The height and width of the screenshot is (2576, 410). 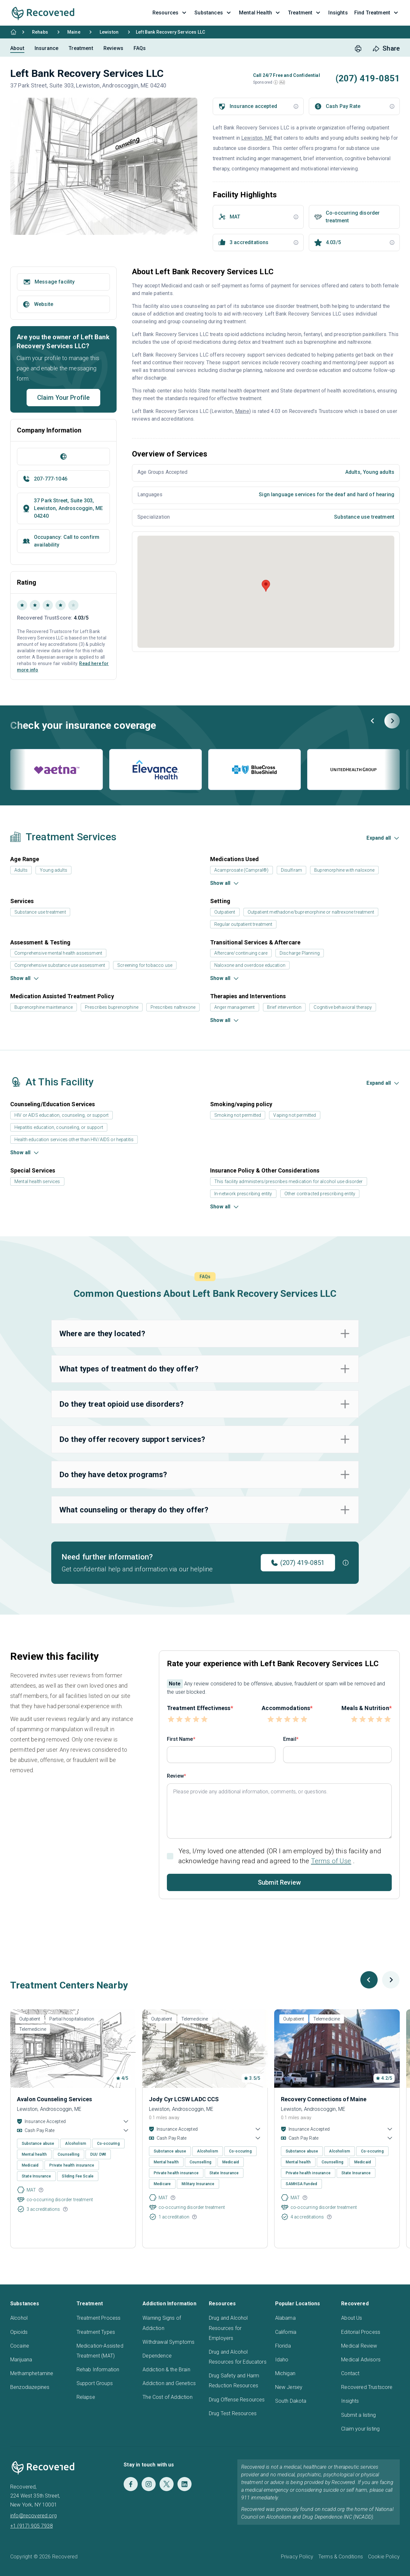 What do you see at coordinates (96, 2332) in the screenshot?
I see `Treatment Types` at bounding box center [96, 2332].